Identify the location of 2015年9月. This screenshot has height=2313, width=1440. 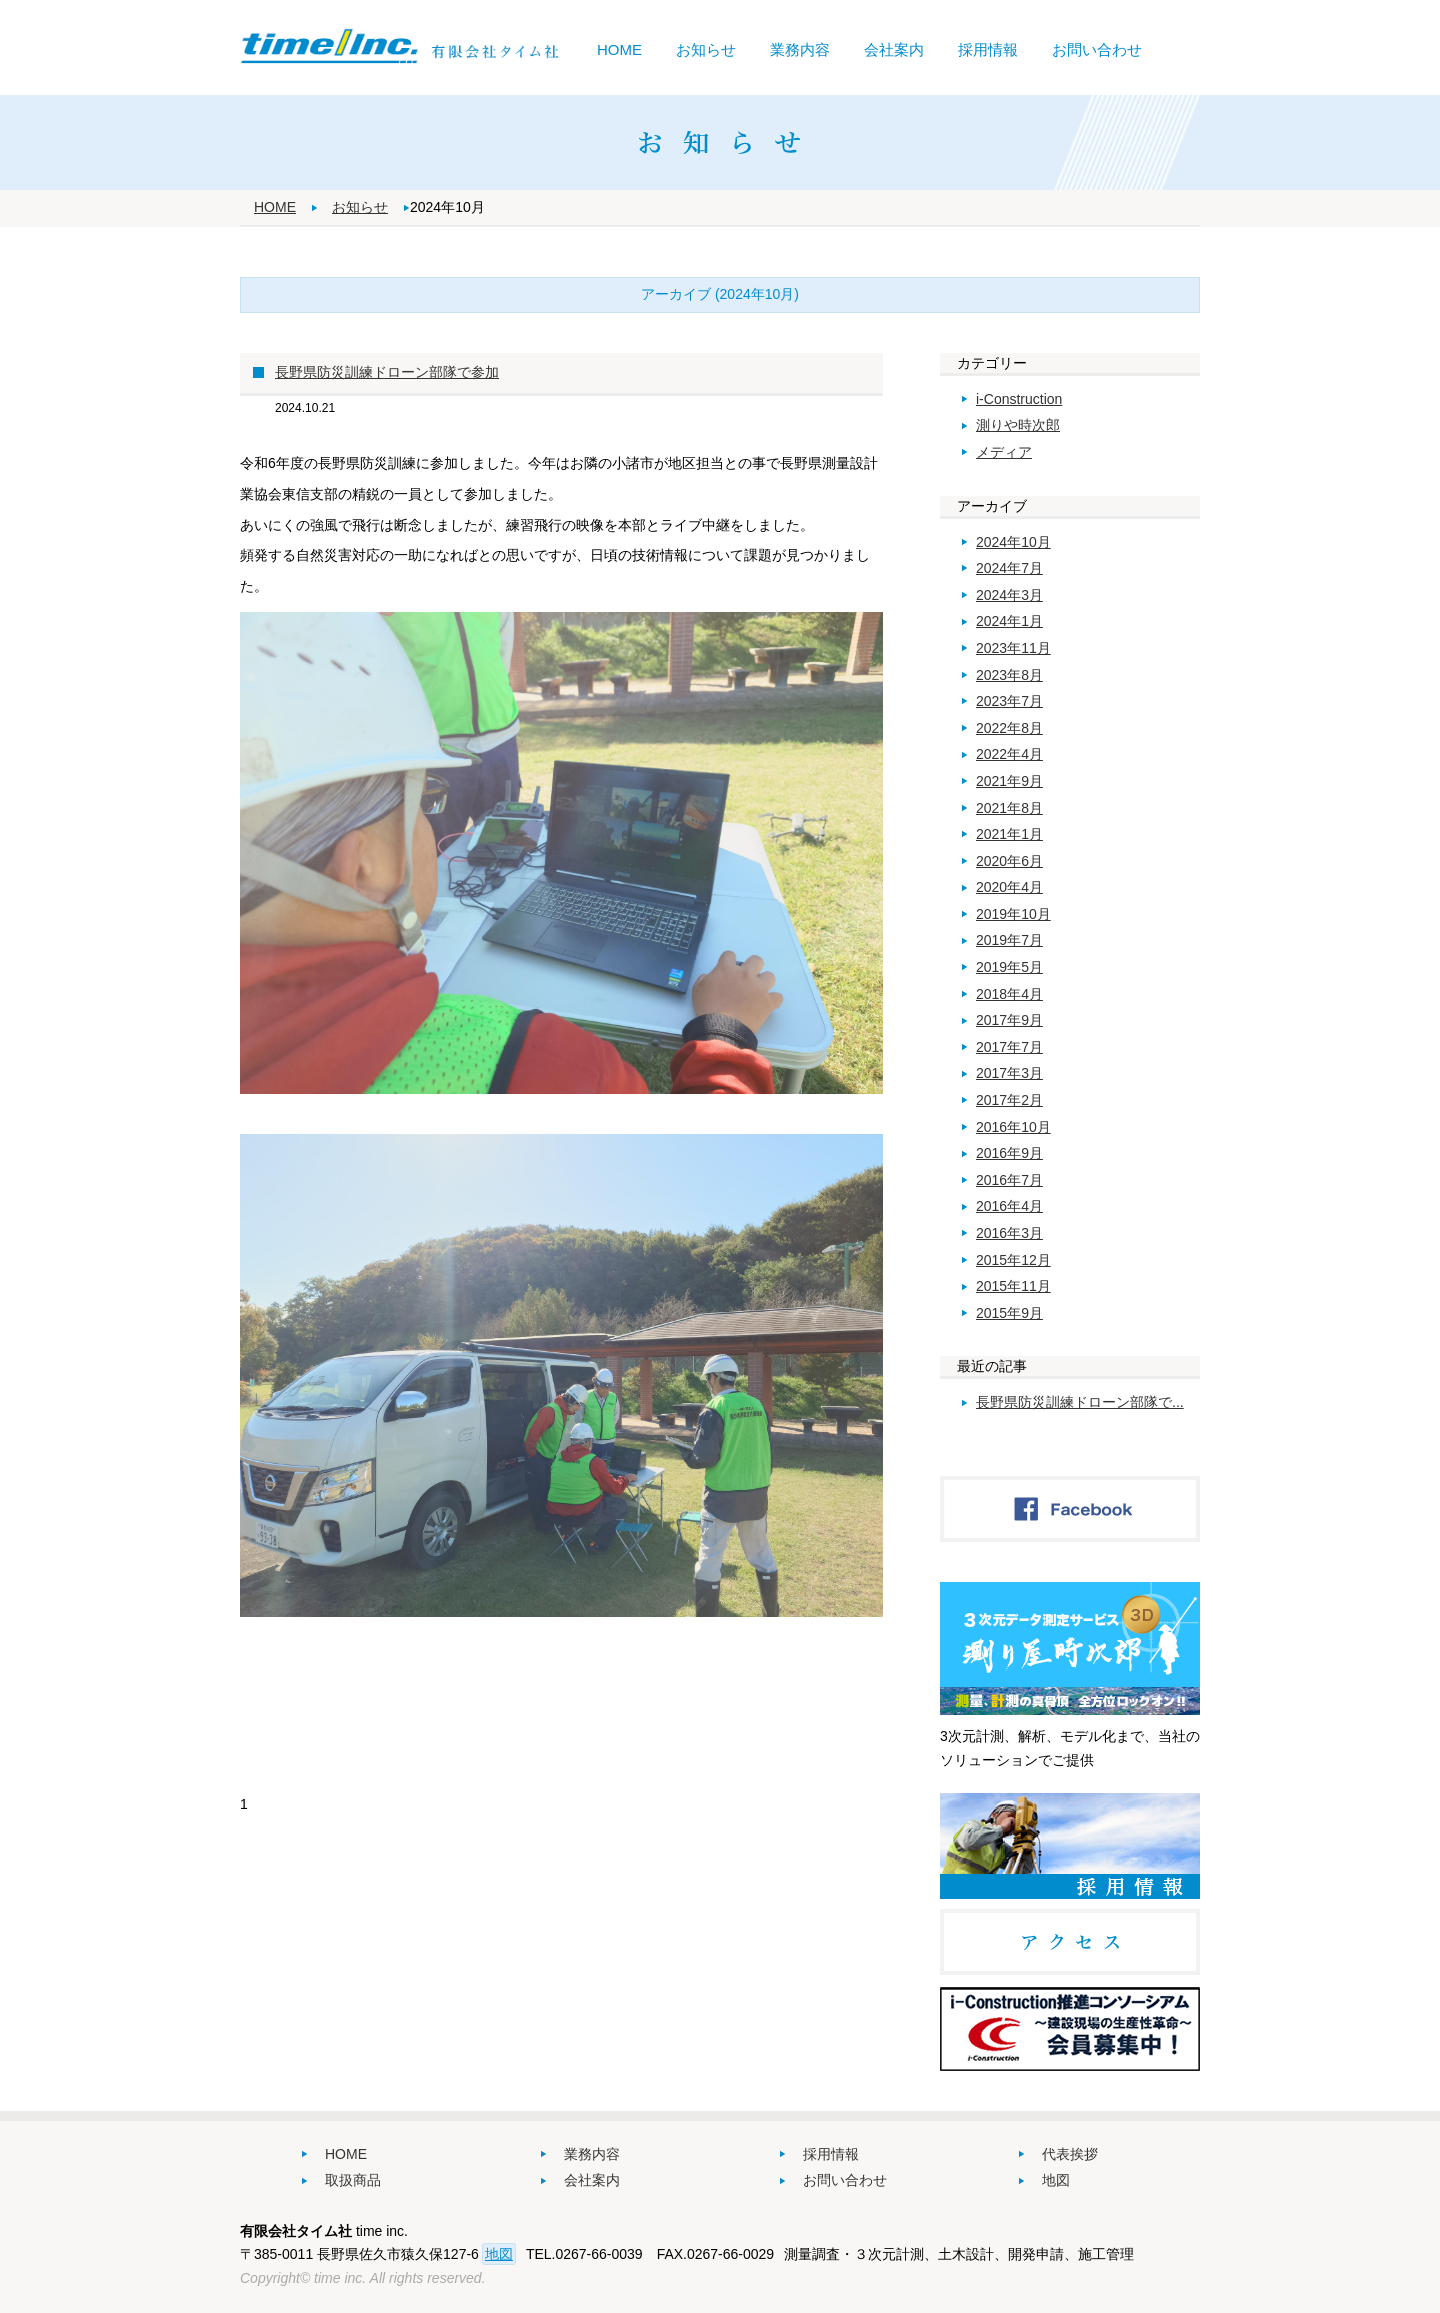
(1009, 1313).